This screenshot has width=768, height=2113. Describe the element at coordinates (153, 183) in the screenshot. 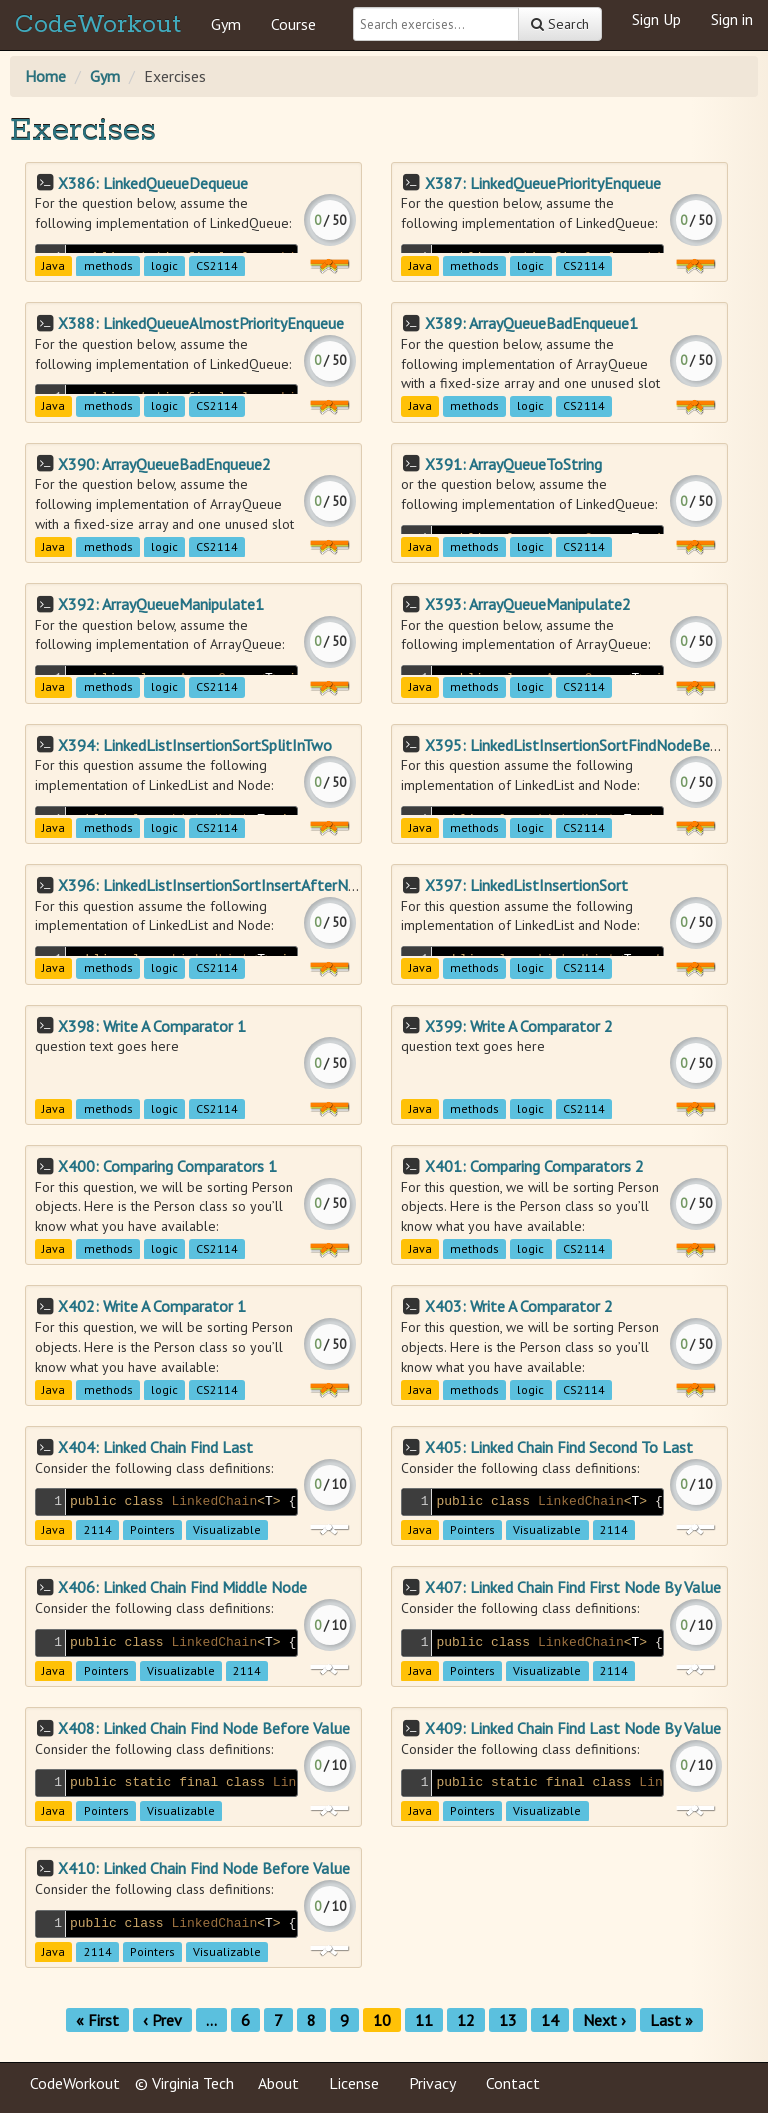

I see `X386: LinkedQueueDequeue` at that location.